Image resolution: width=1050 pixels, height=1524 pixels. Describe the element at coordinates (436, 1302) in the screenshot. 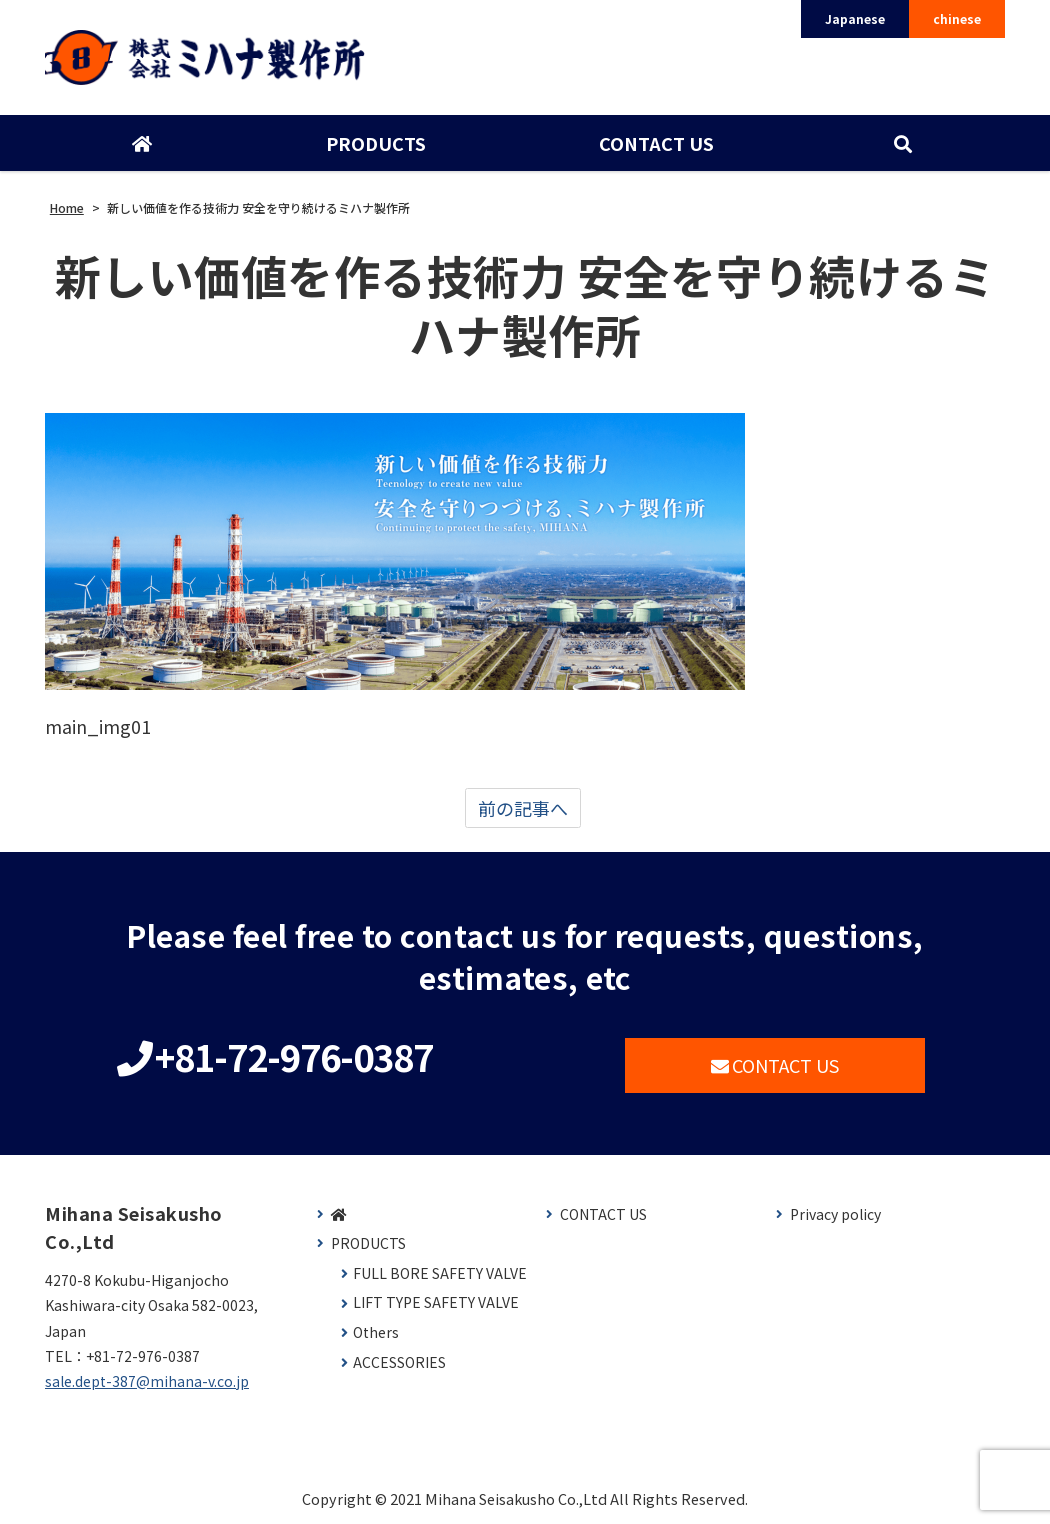

I see `LIFT TYPE SAFETY VALVE` at that location.